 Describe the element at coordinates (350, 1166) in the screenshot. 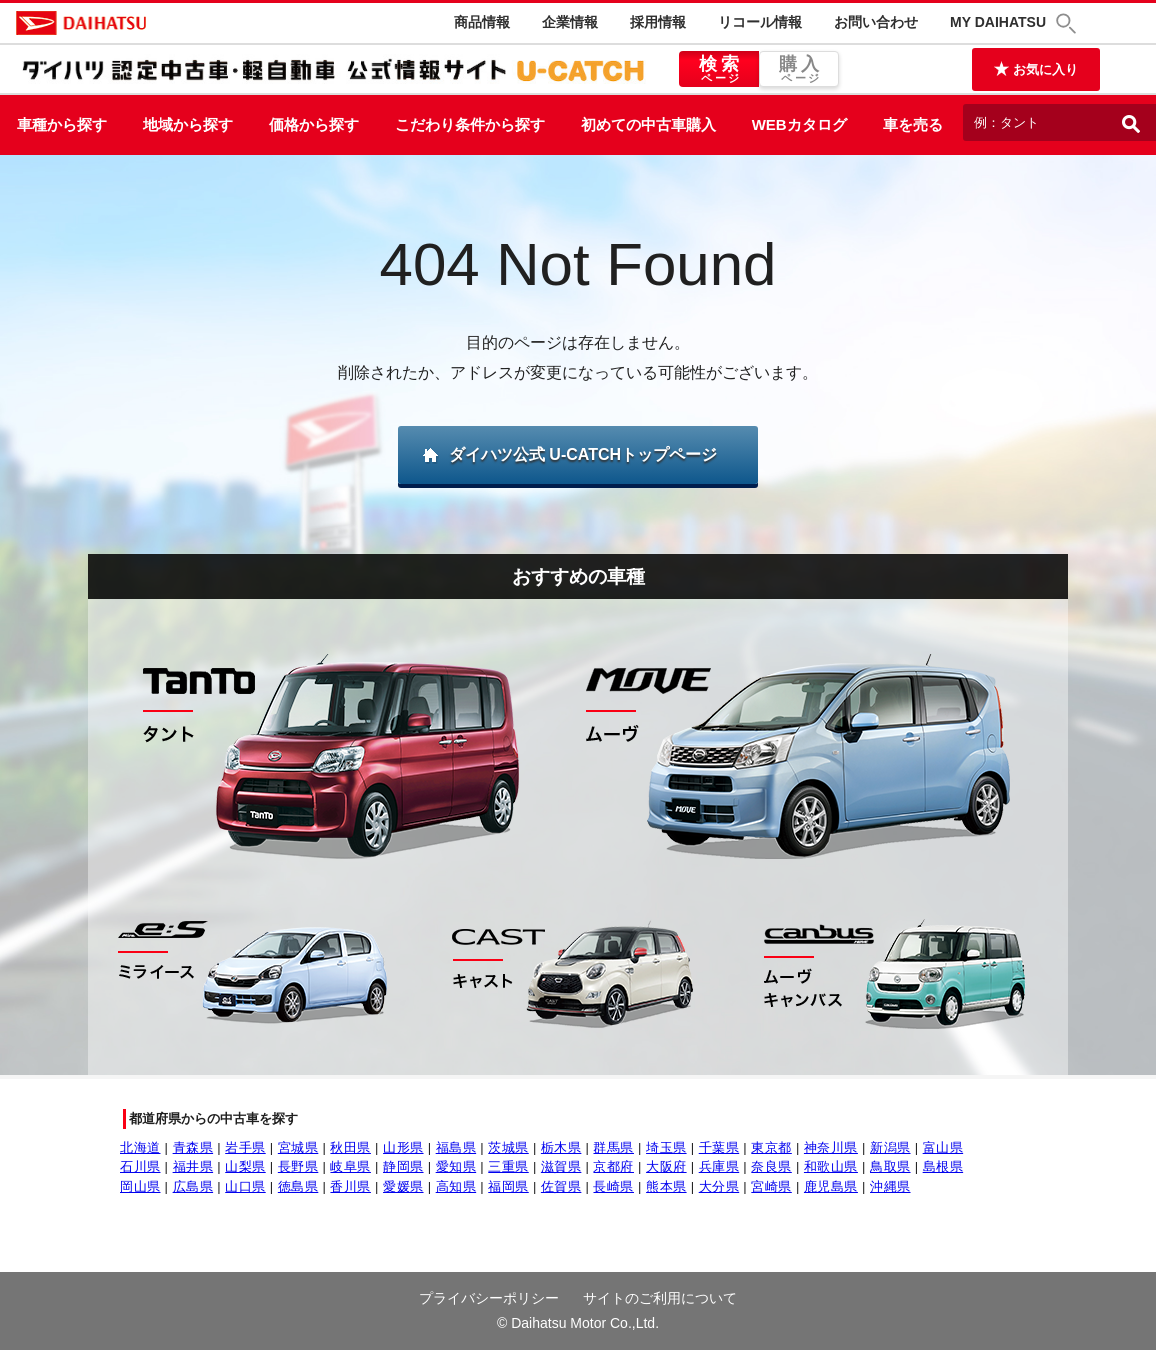

I see `岐阜県` at that location.